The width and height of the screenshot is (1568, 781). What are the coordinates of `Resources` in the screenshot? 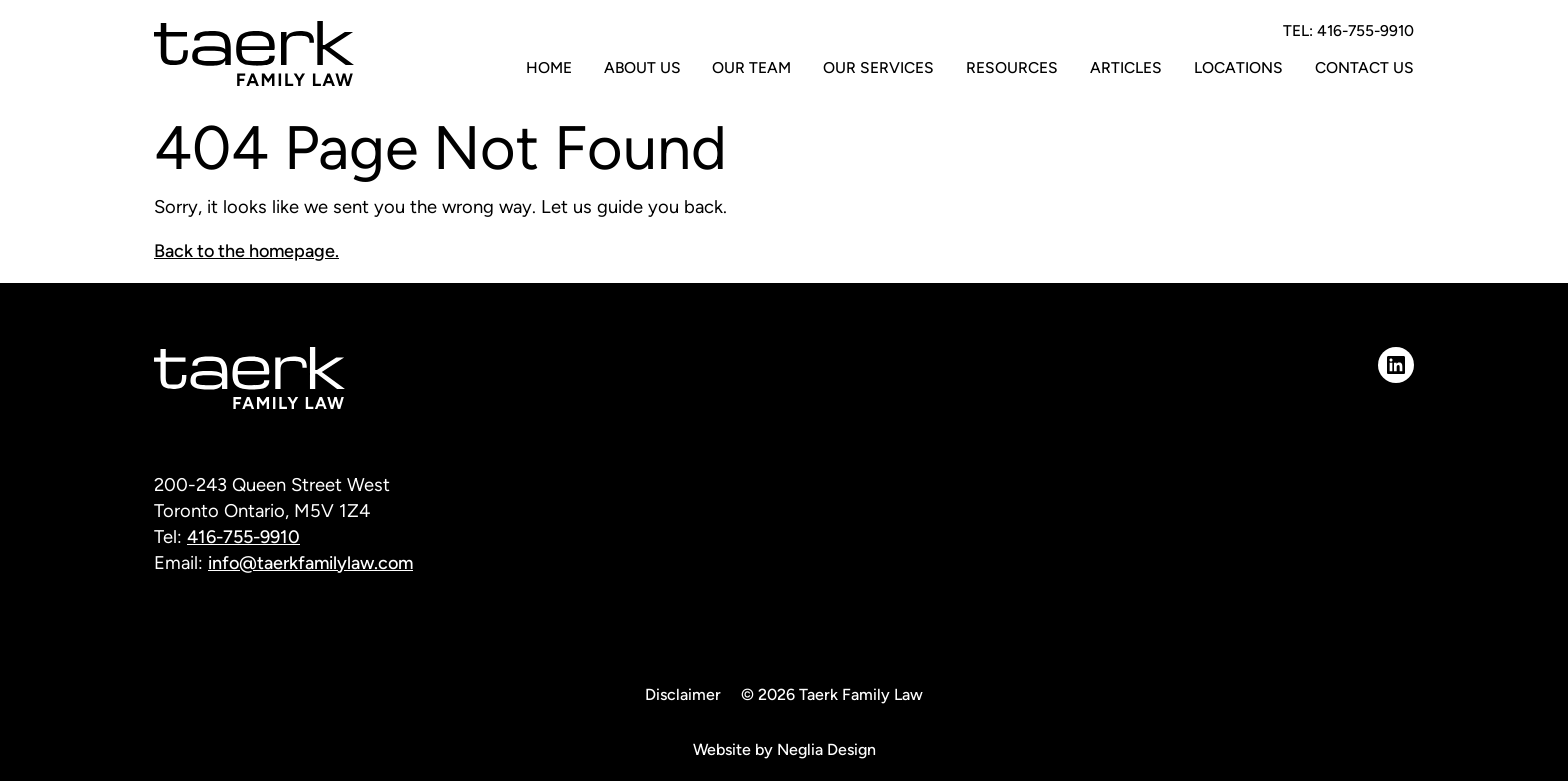 It's located at (1012, 67).